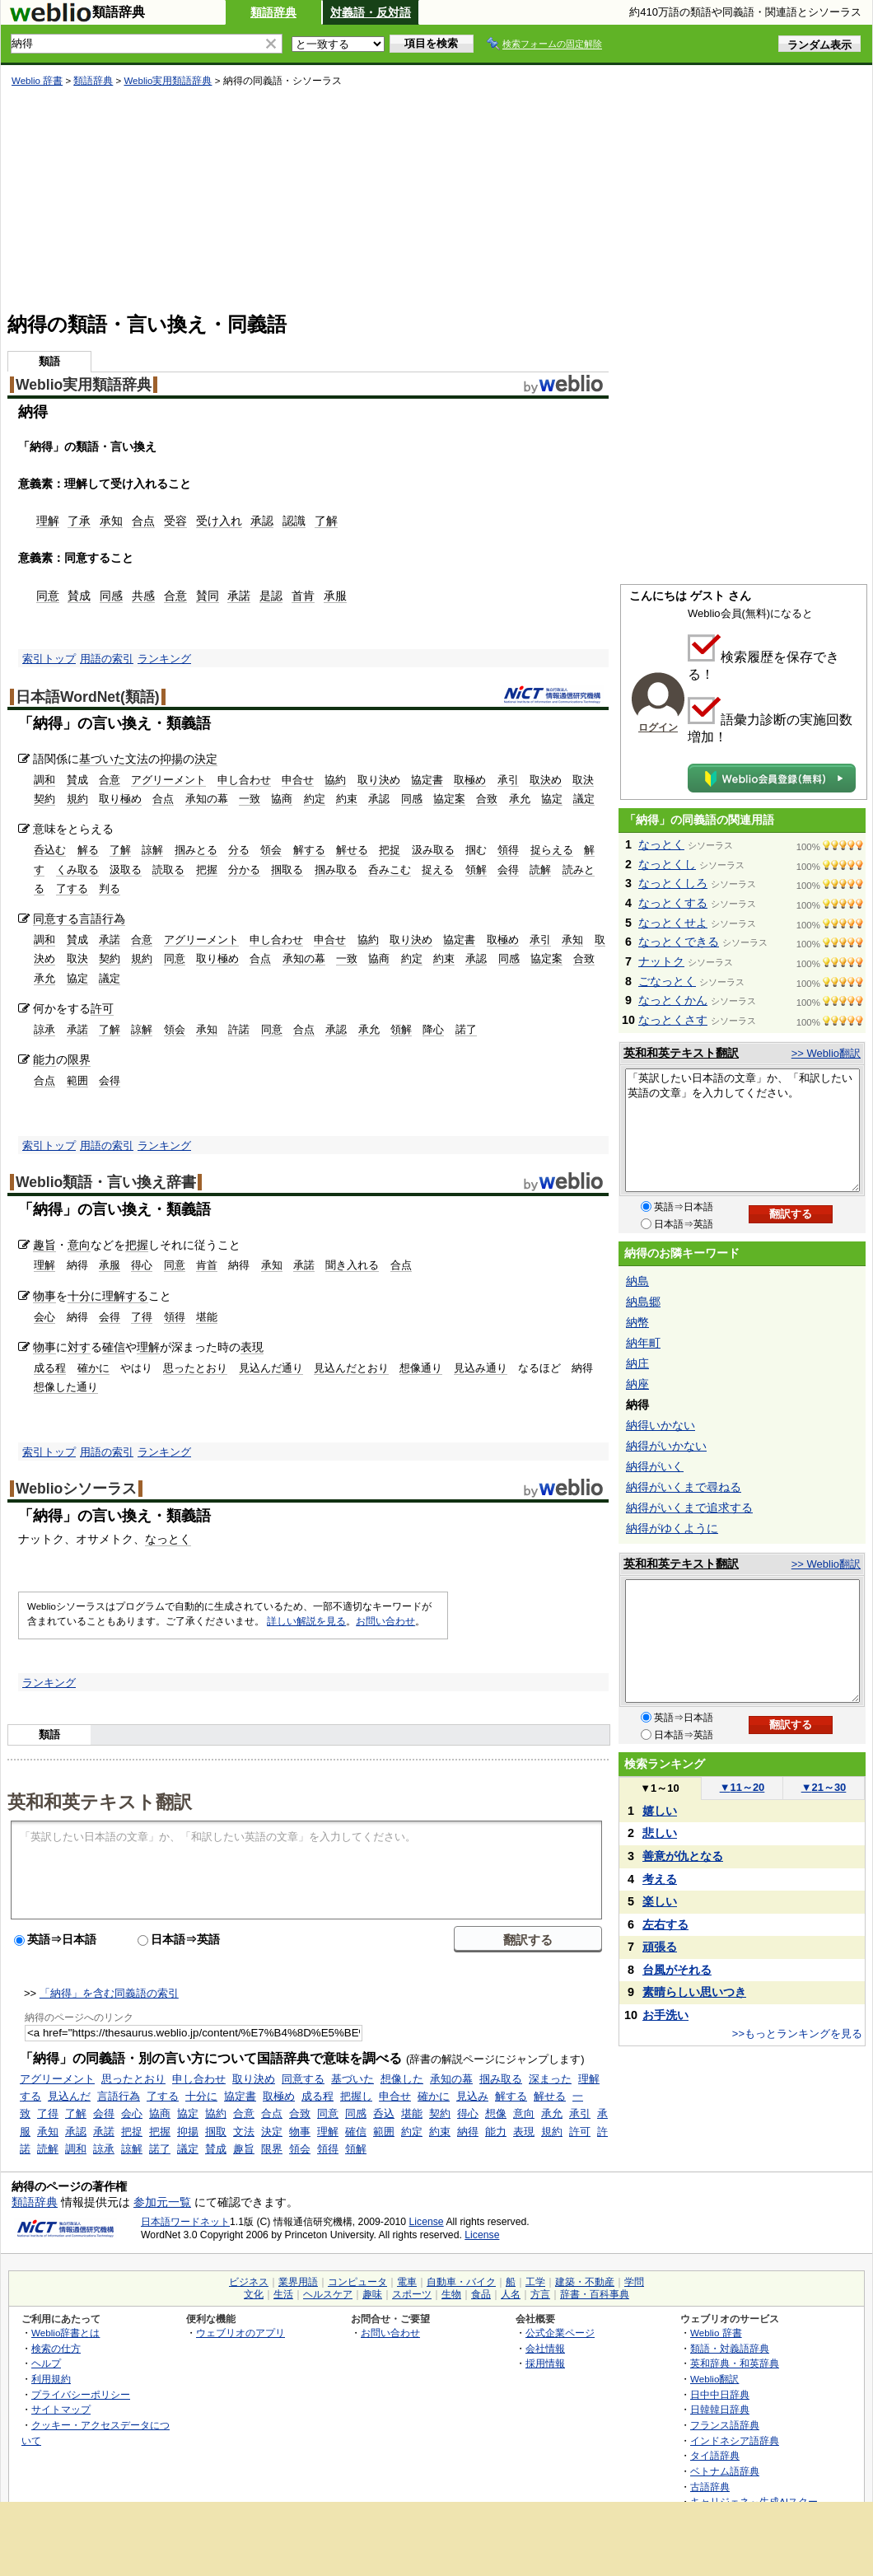 This screenshot has width=873, height=2576. Describe the element at coordinates (689, 1507) in the screenshot. I see `納得がいくまで追求する` at that location.